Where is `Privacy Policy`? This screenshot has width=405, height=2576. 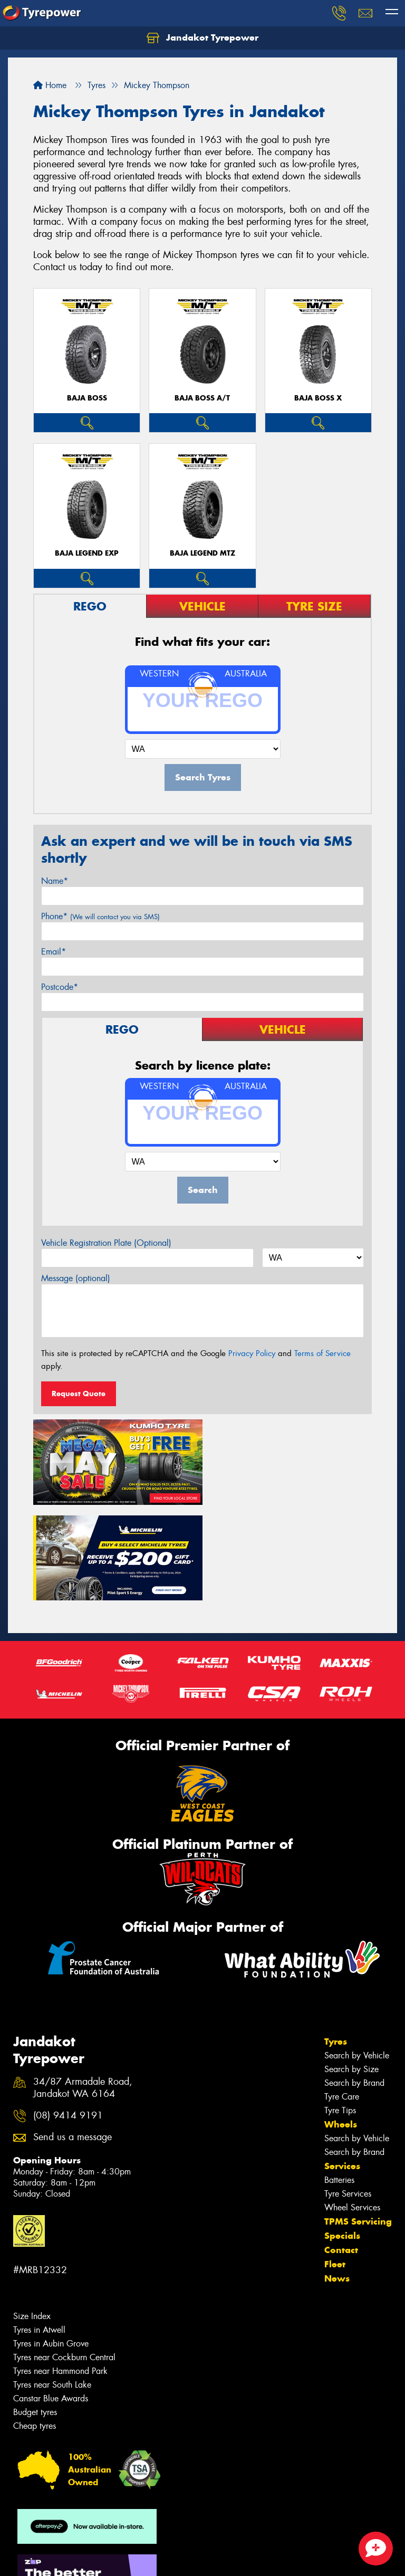
Privacy Policy is located at coordinates (251, 1353).